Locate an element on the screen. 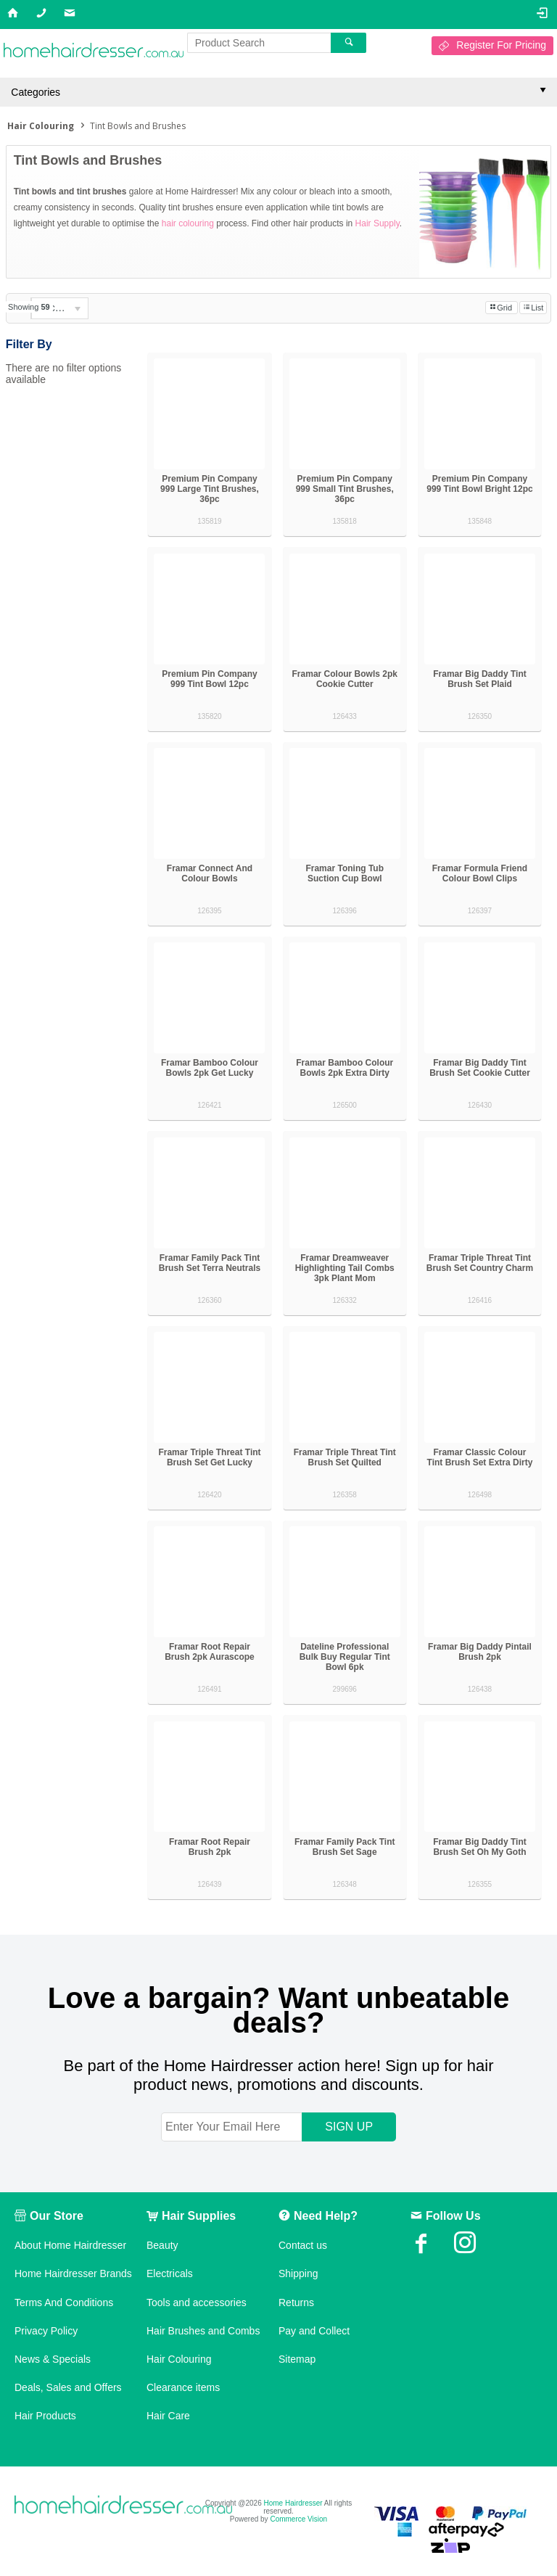 This screenshot has height=2576, width=557. Framar Root Repair Brush 2pk Aurascope is located at coordinates (210, 1652).